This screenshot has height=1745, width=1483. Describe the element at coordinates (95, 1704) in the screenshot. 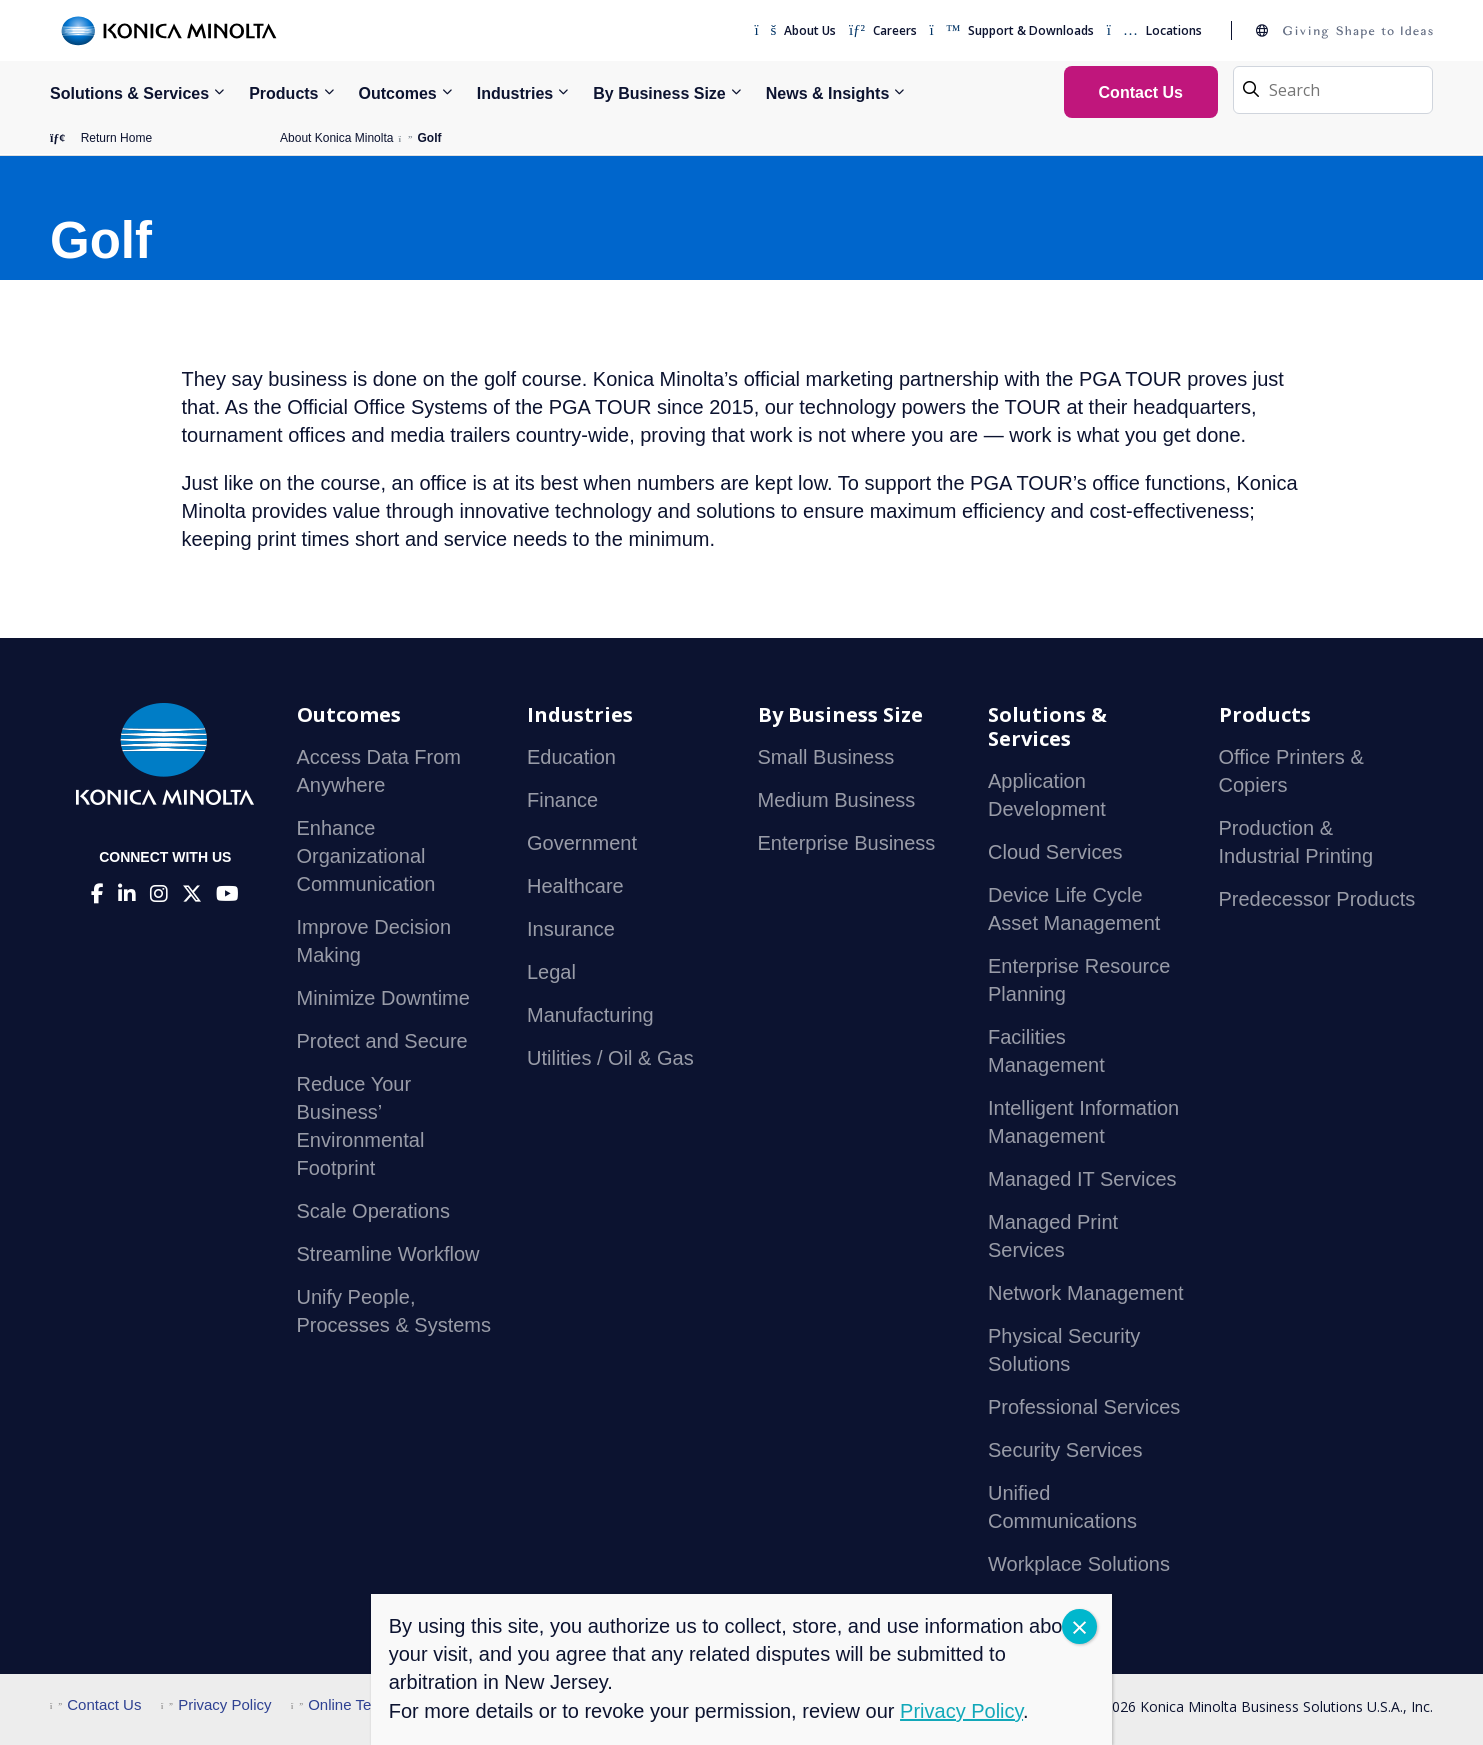

I see `Contact Us` at that location.